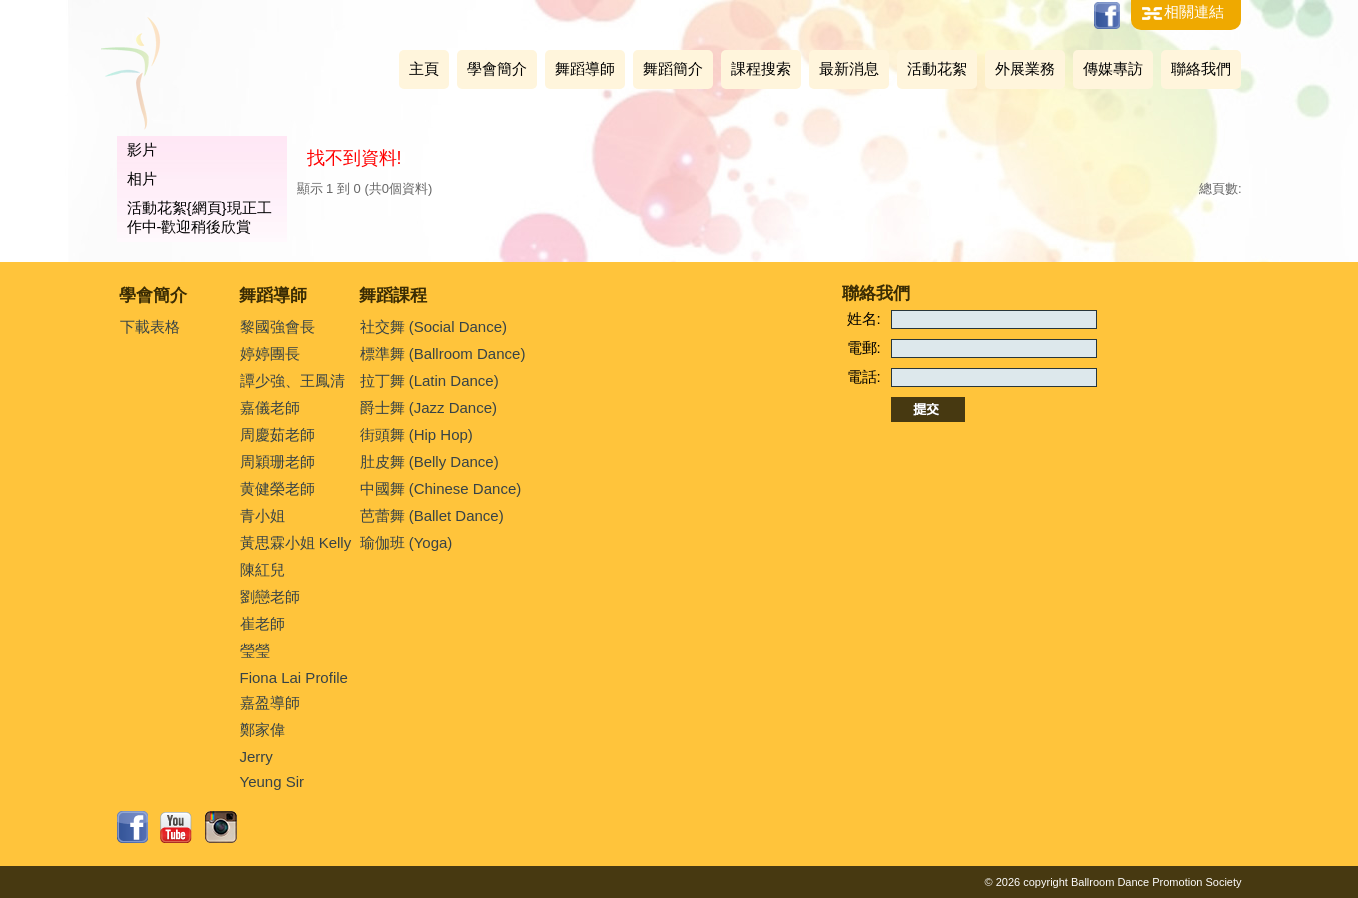  Describe the element at coordinates (761, 68) in the screenshot. I see `課程搜索` at that location.